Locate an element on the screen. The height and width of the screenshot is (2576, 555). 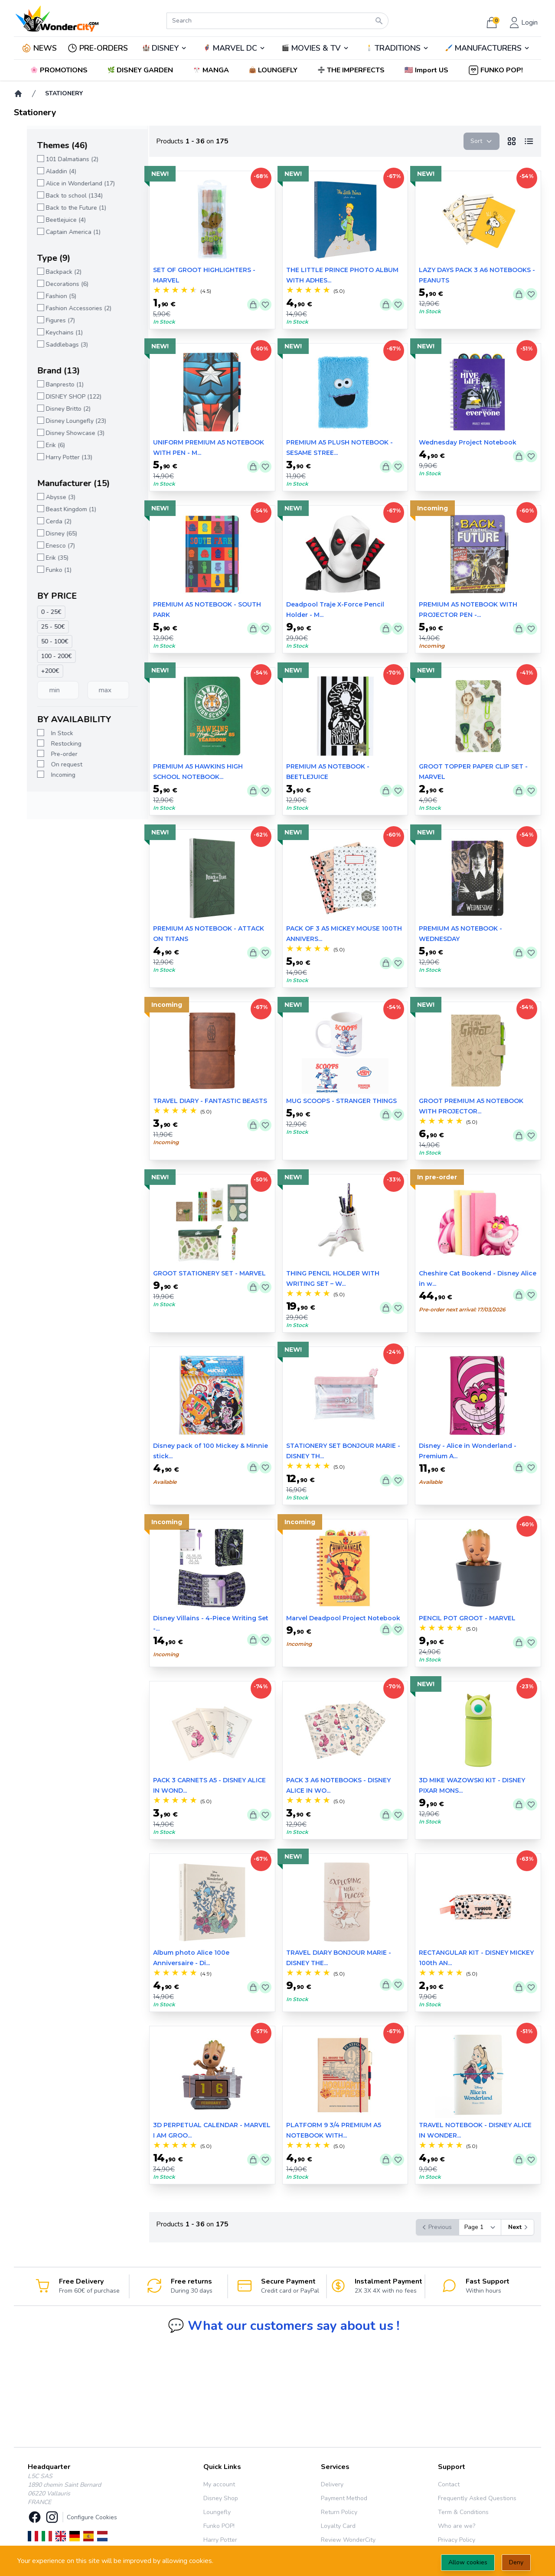
🦸‍♂️ is located at coordinates (234, 48).